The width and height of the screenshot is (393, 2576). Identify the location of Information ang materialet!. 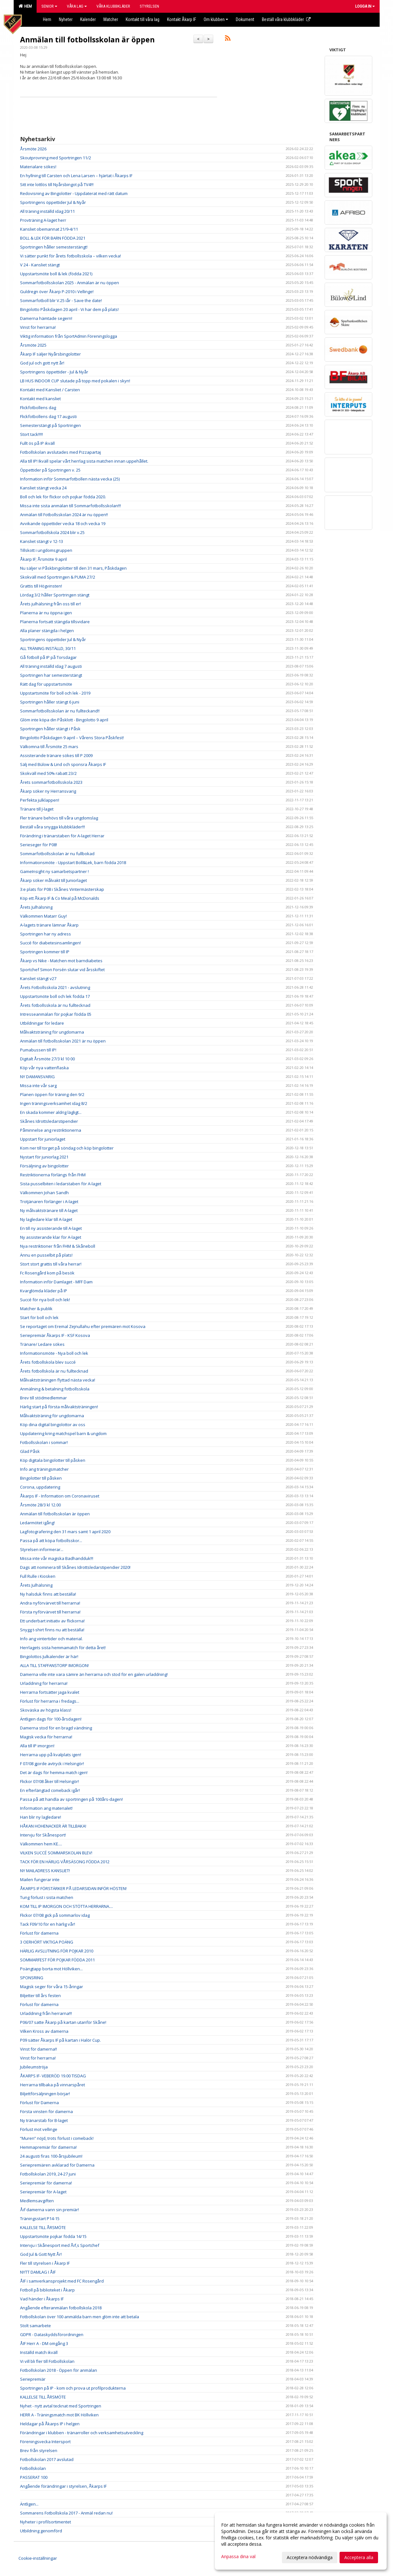
(46, 1808).